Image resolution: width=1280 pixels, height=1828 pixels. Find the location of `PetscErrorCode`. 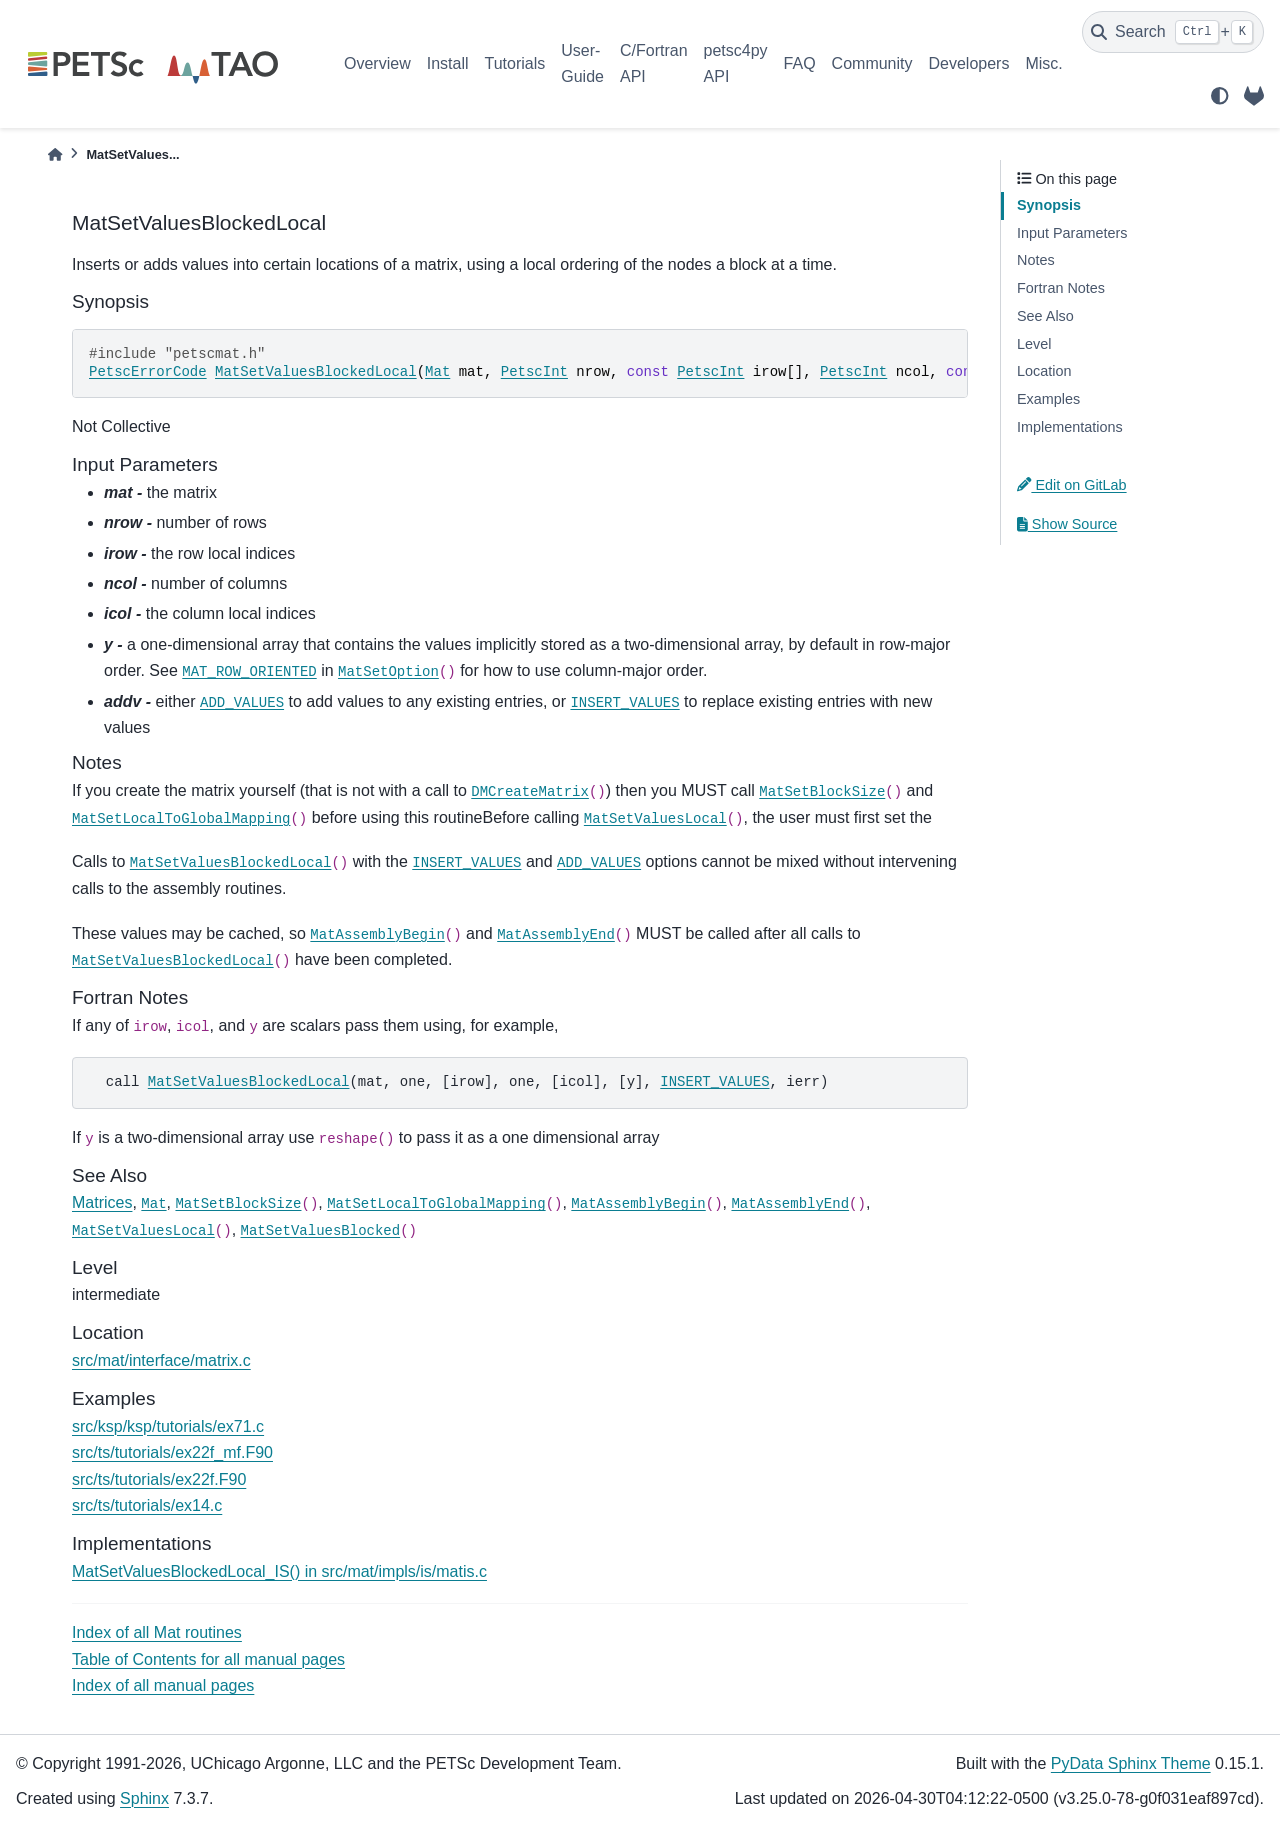

PetscErrorCode is located at coordinates (148, 372).